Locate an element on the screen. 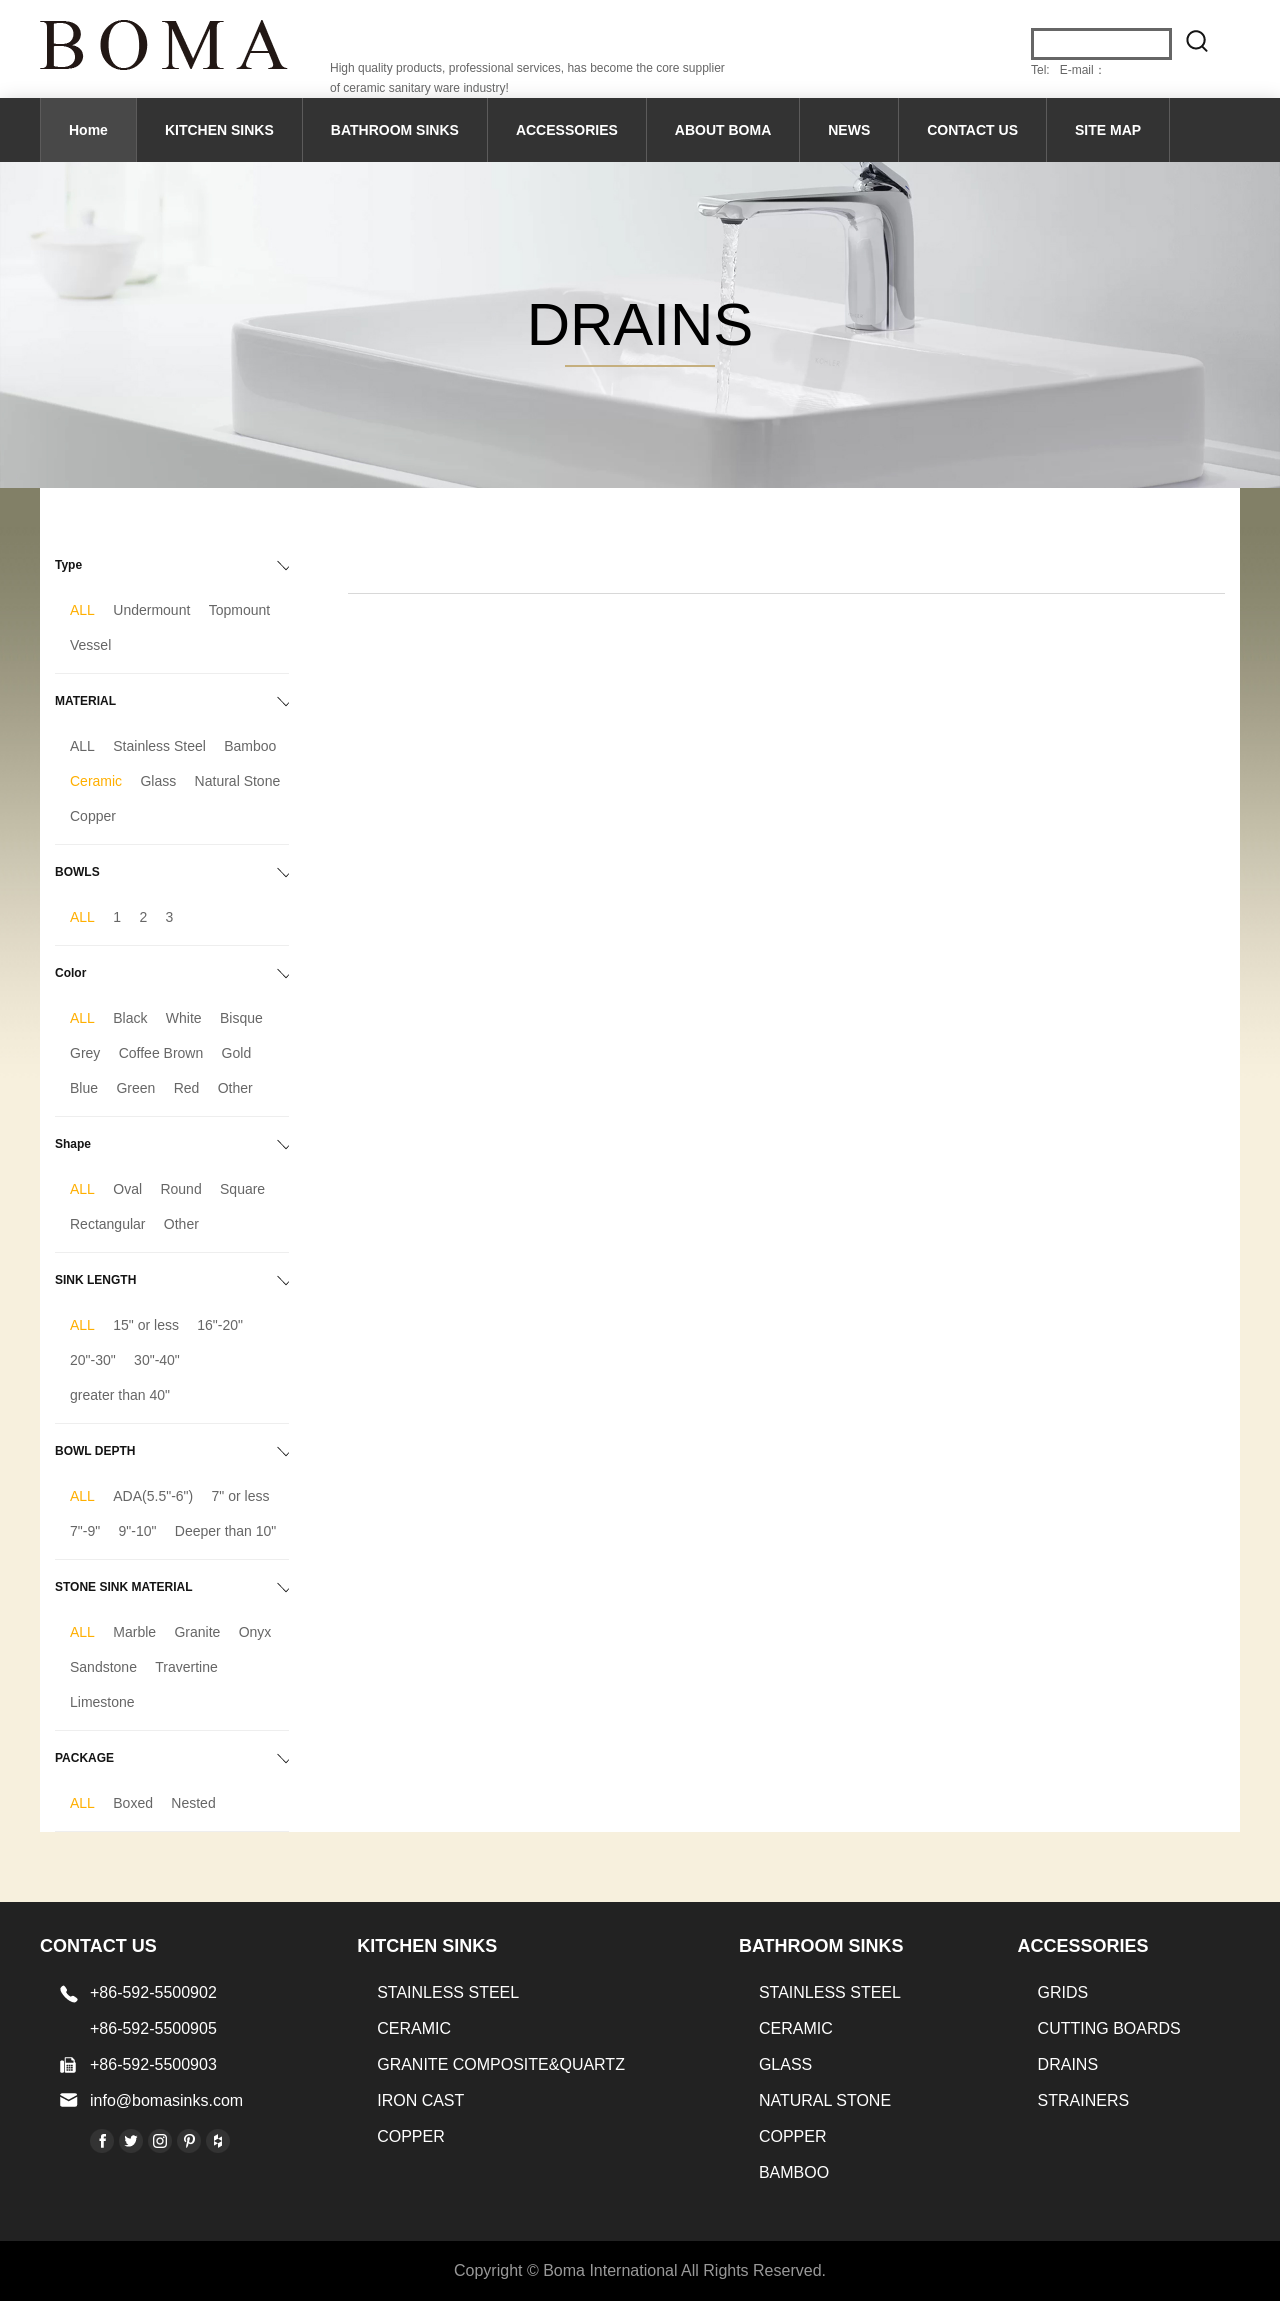 This screenshot has height=2301, width=1280. 20"-30" is located at coordinates (93, 1360).